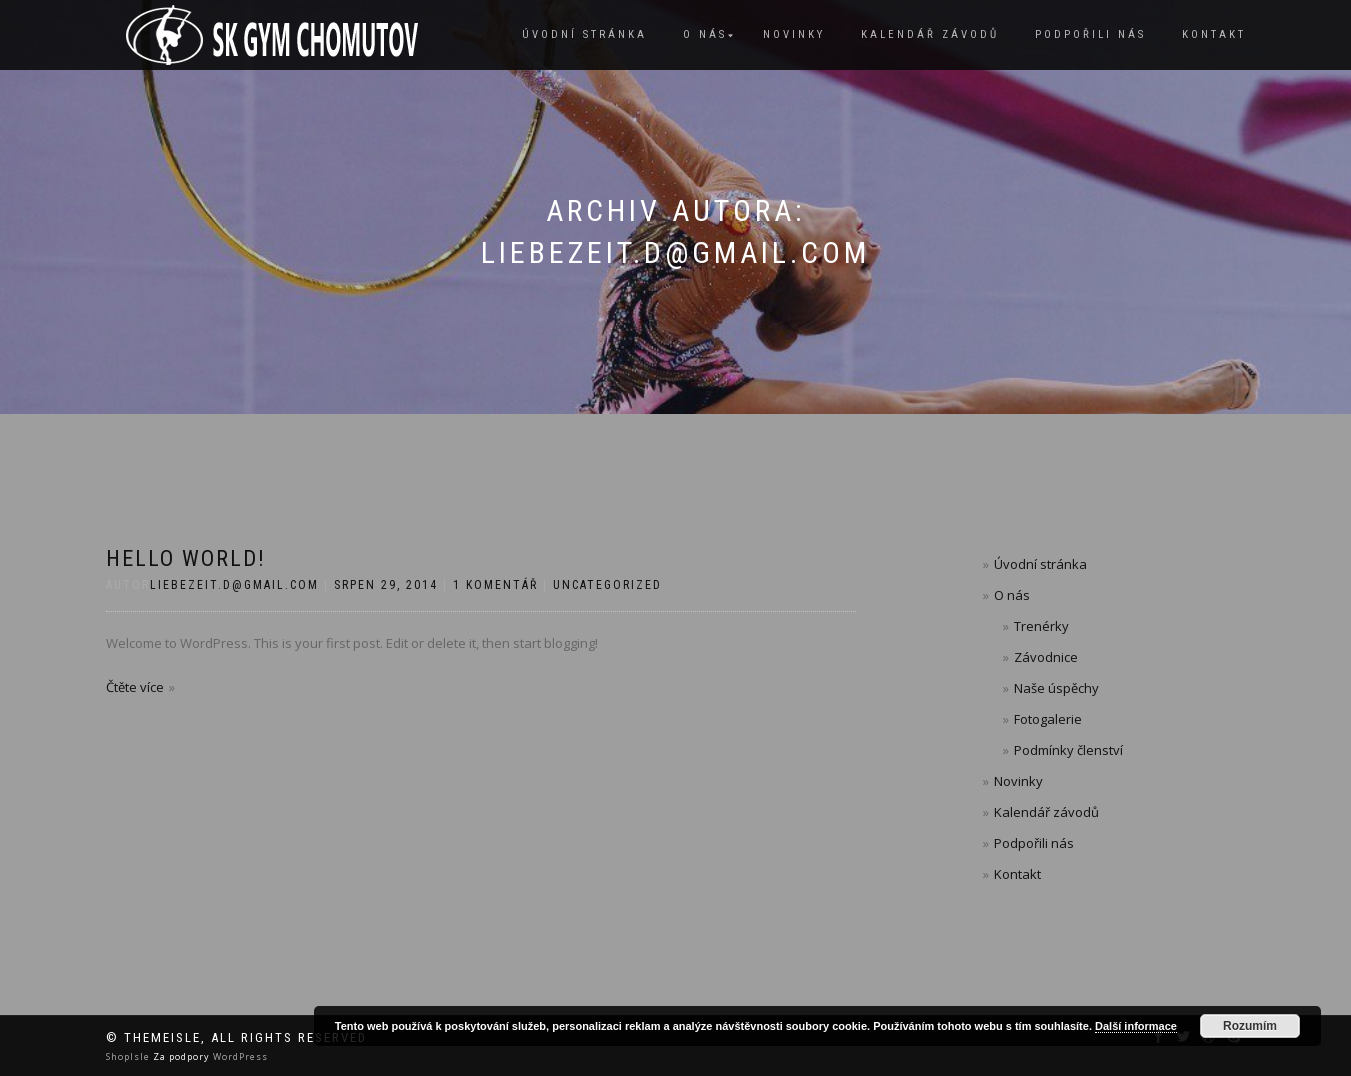 This screenshot has height=1076, width=1351. What do you see at coordinates (135, 687) in the screenshot?
I see `Čtěte více` at bounding box center [135, 687].